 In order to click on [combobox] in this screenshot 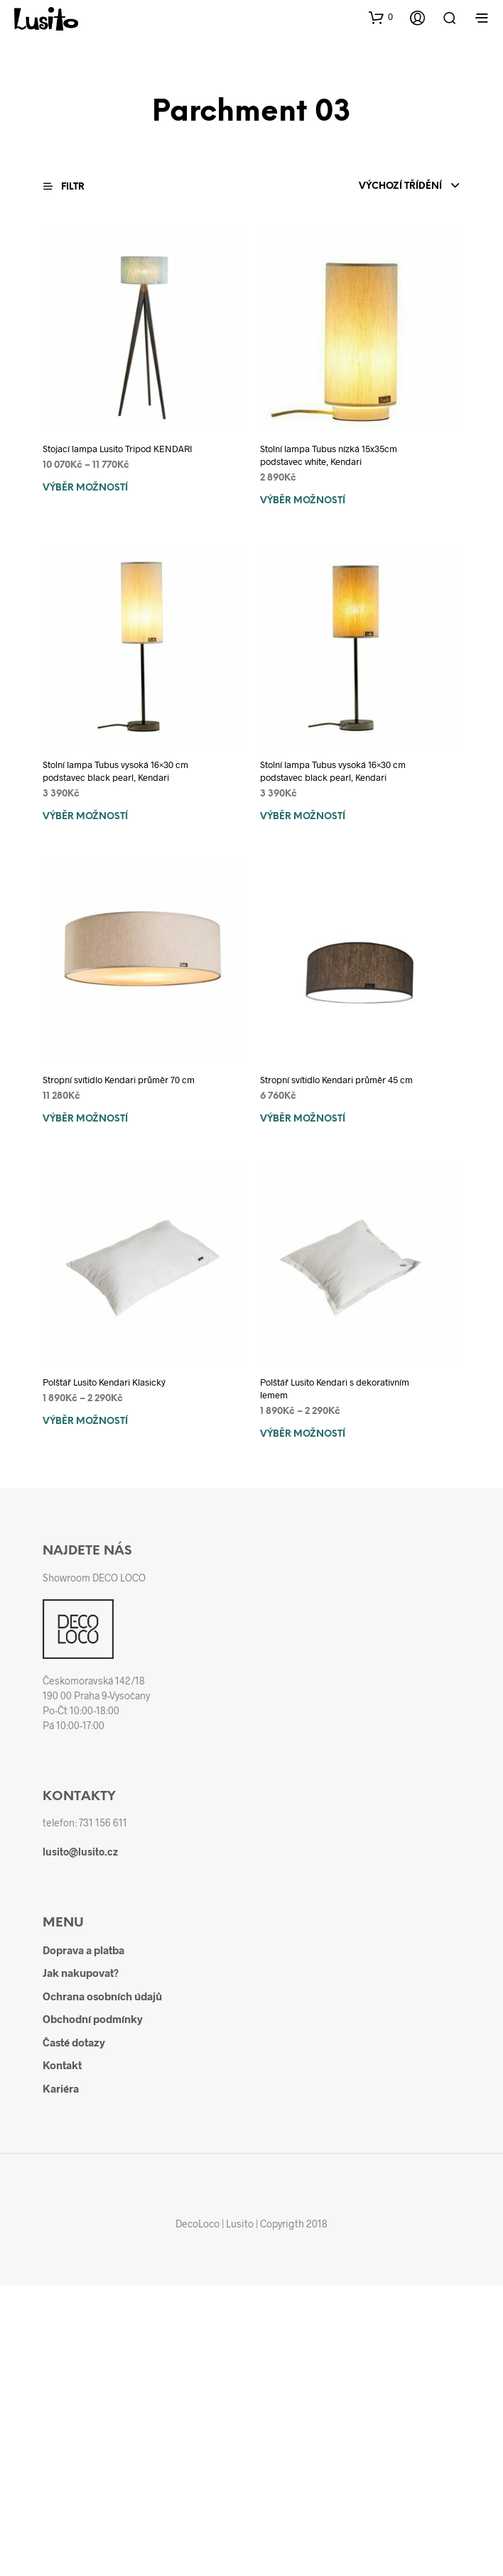, I will do `click(409, 187)`.